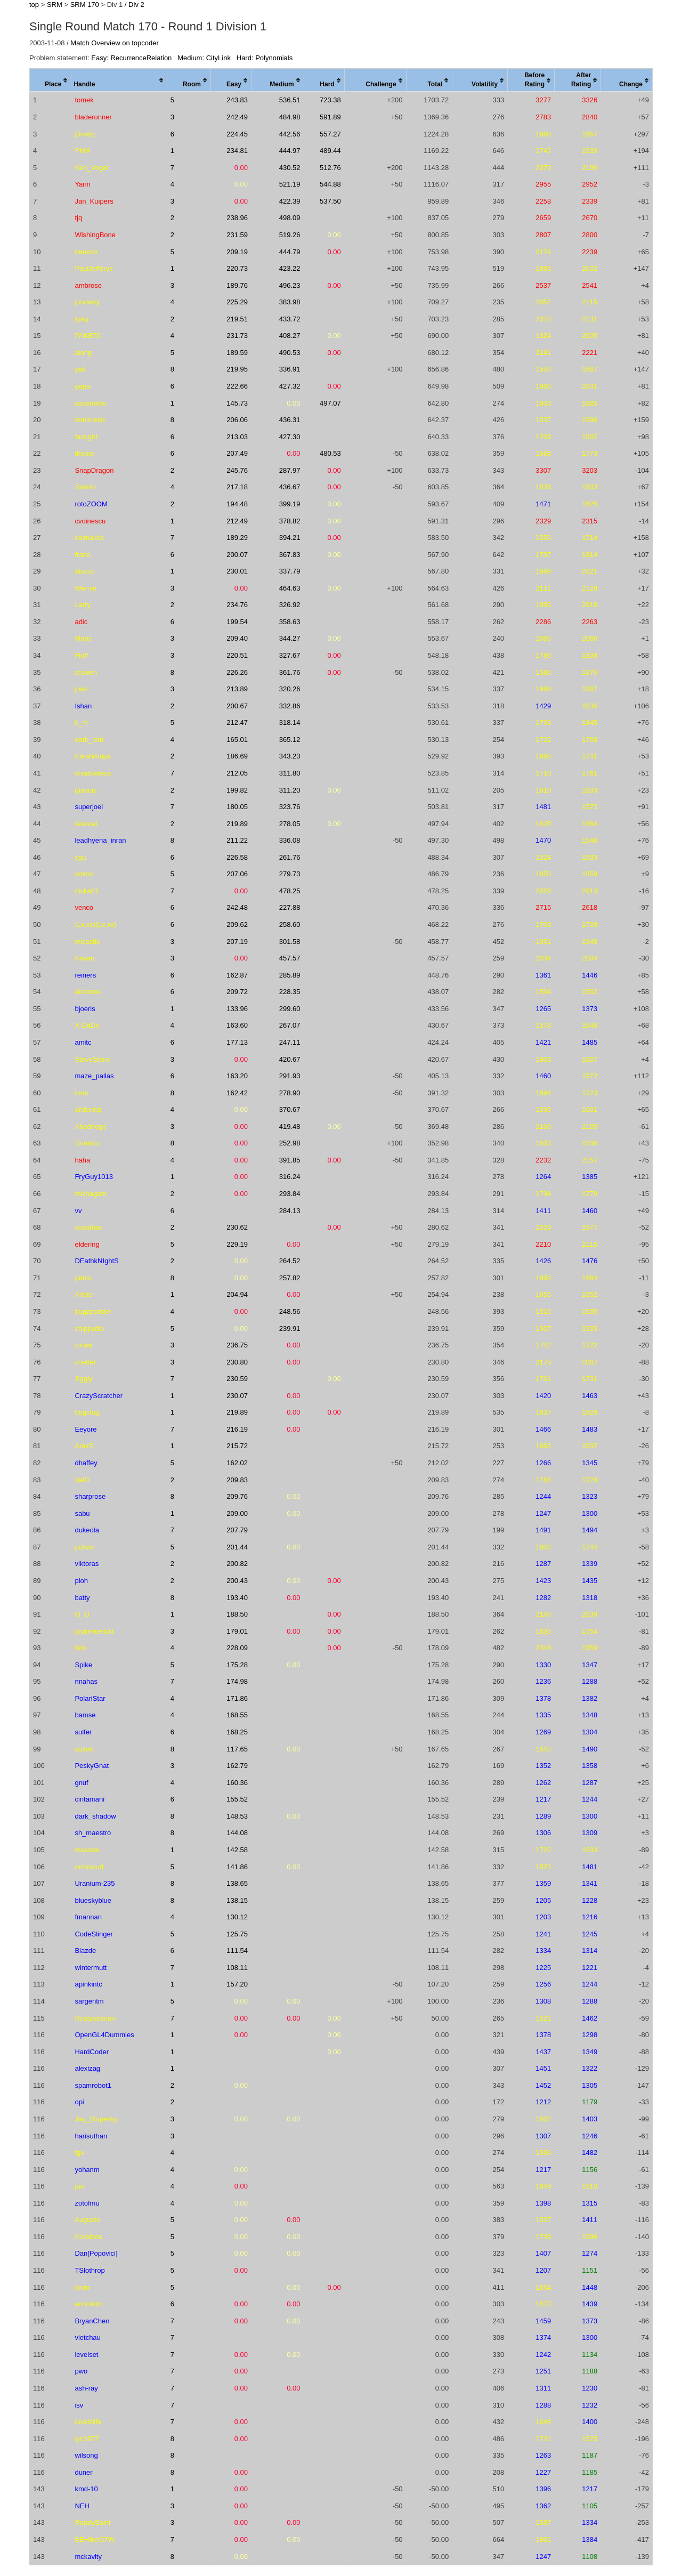  I want to click on Jan_Kuipers, so click(94, 201).